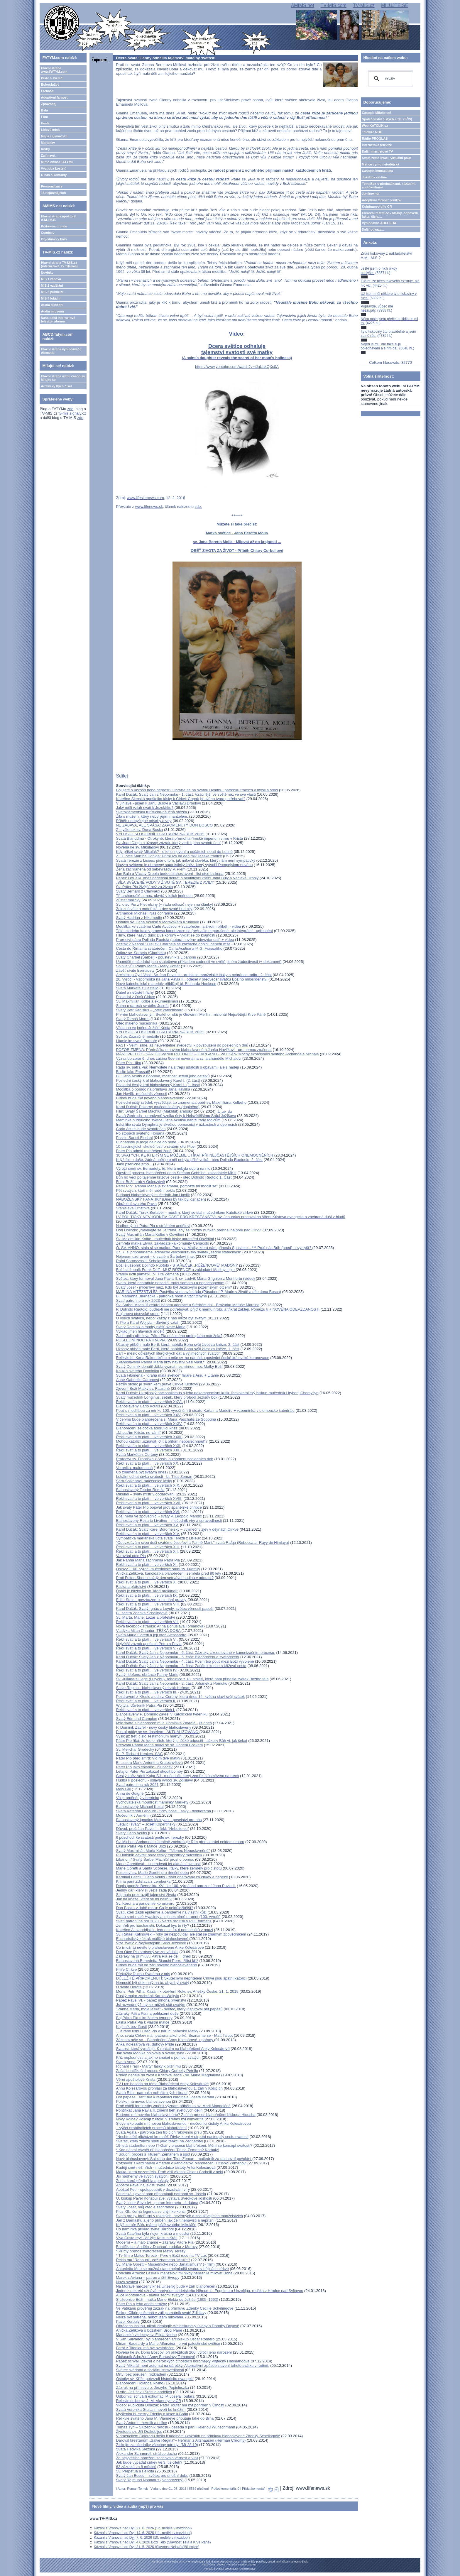 This screenshot has width=460, height=2576. What do you see at coordinates (175, 939) in the screenshot?
I see `Proroctví pátra Dolinda Ruotola (autora novény odevzdanosti) + video` at bounding box center [175, 939].